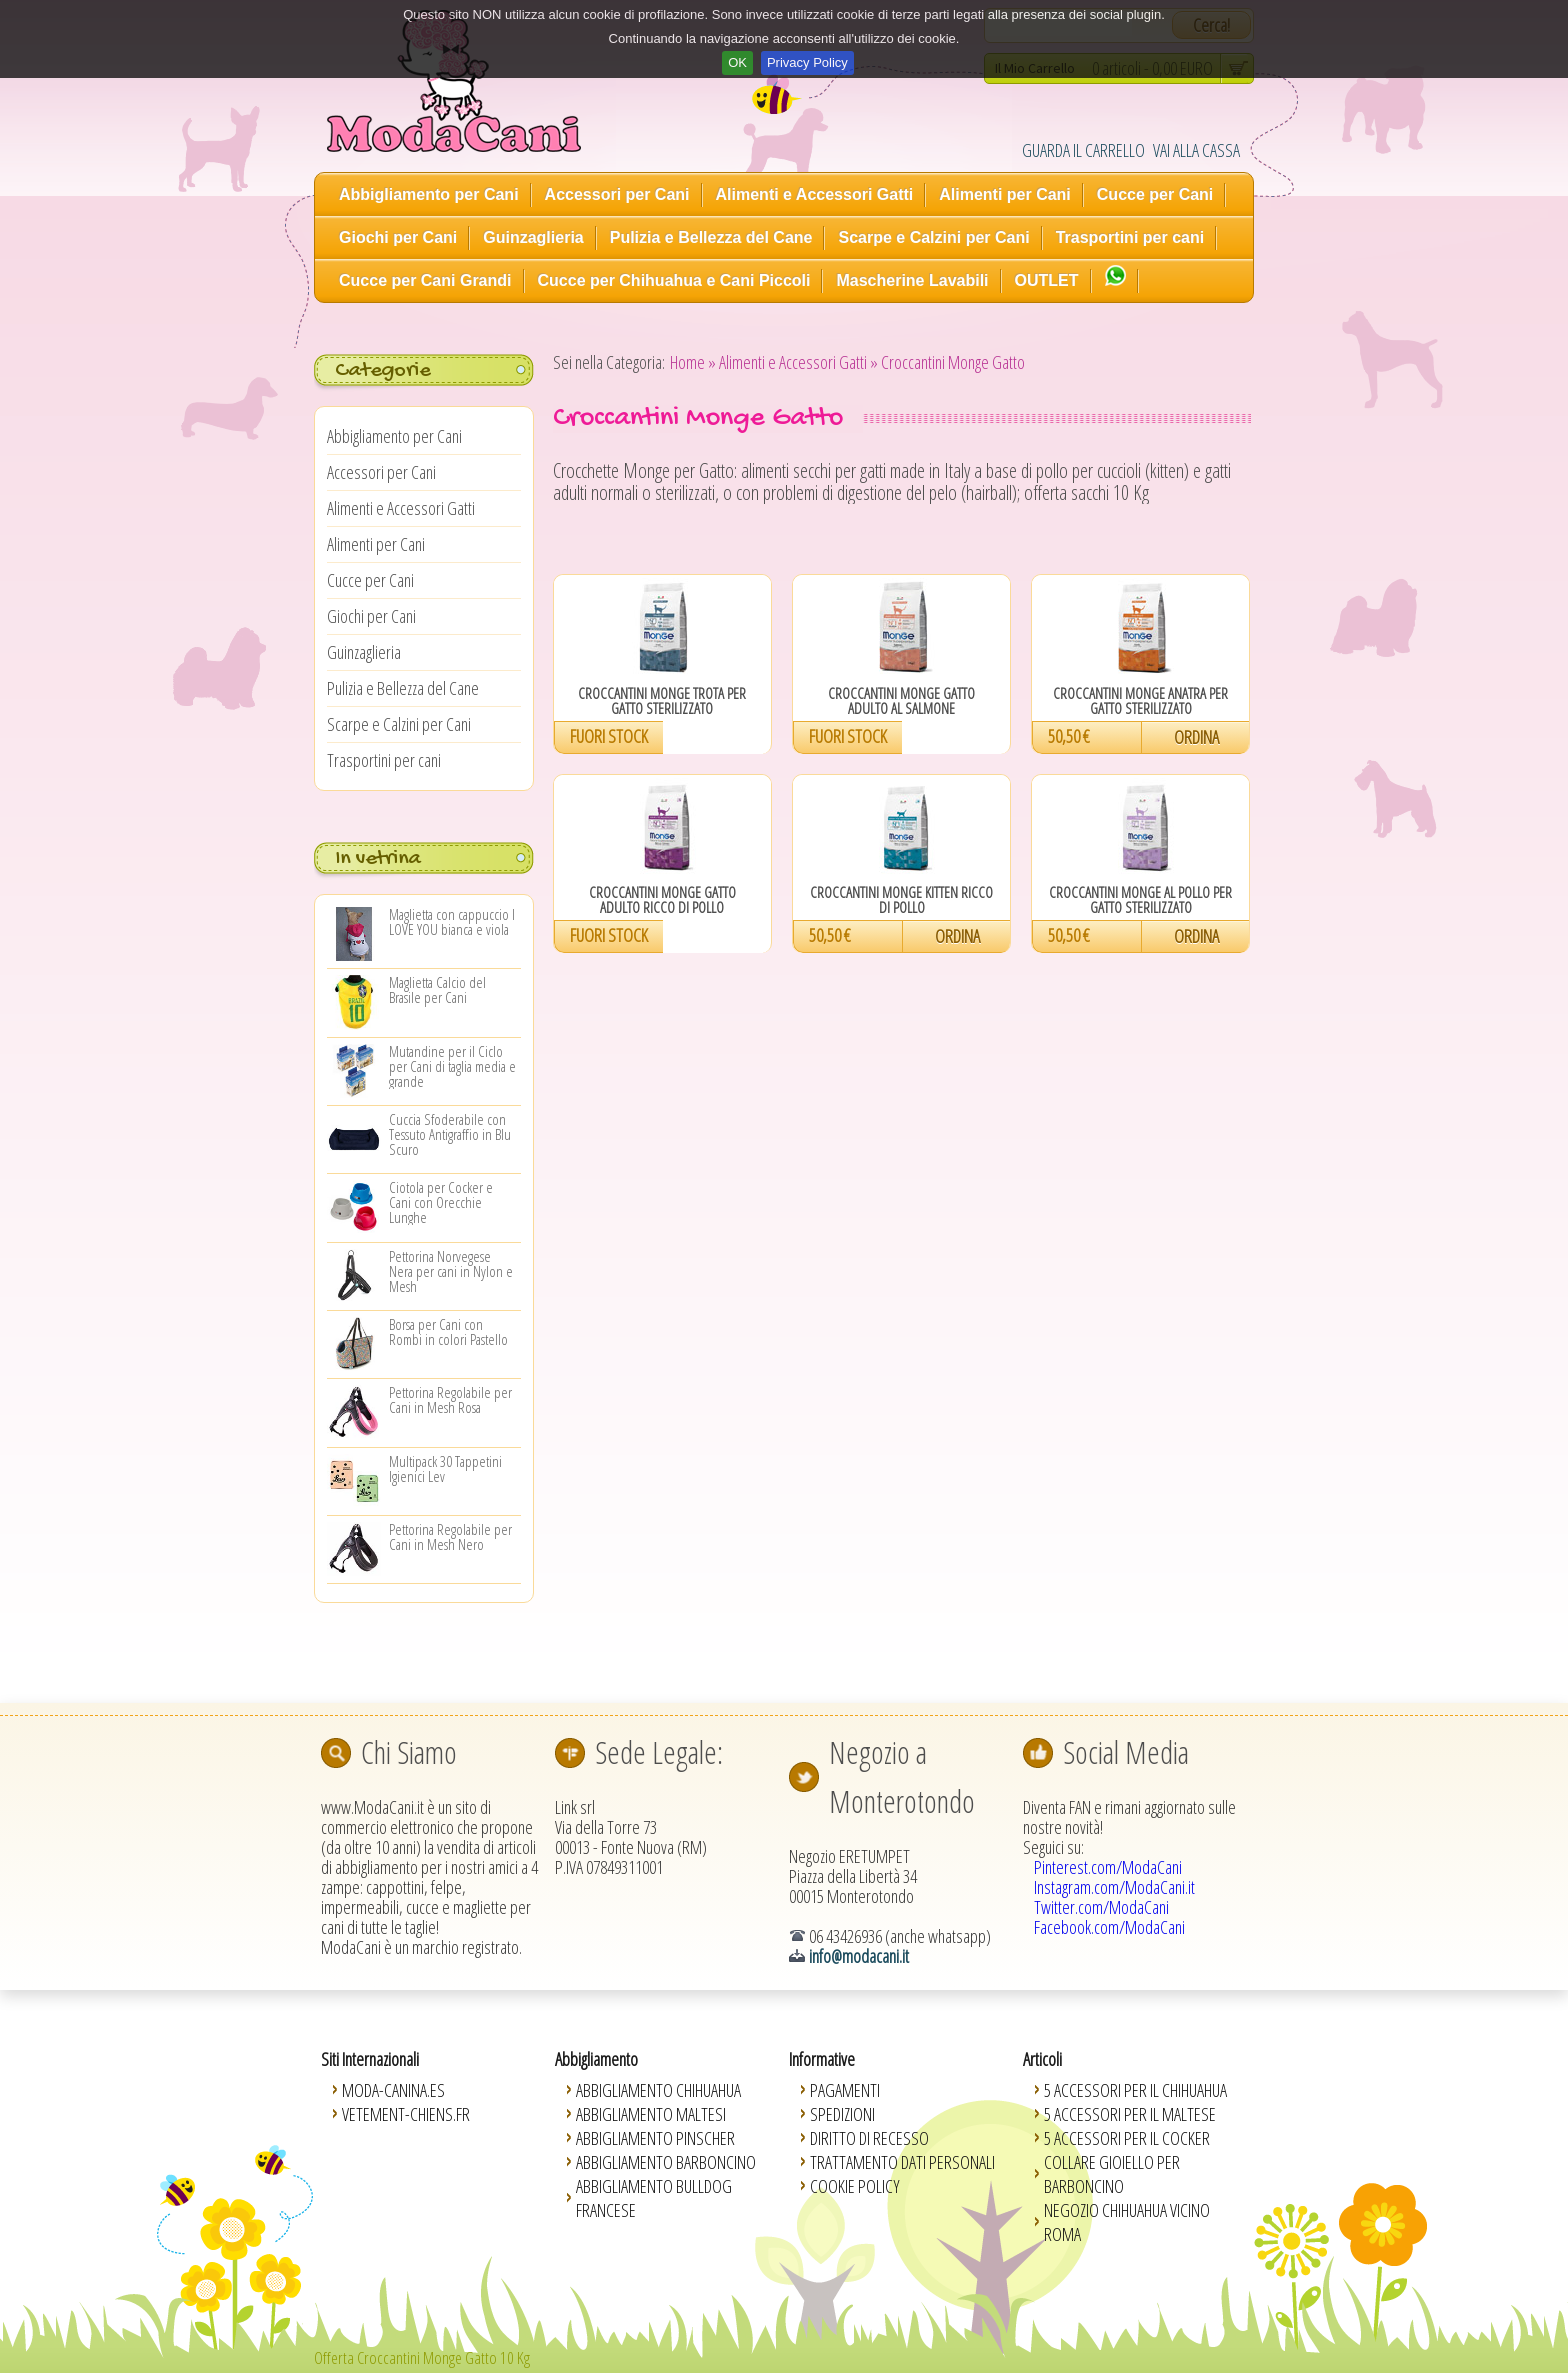 This screenshot has height=2373, width=1568. Describe the element at coordinates (901, 899) in the screenshot. I see `Croccantini Monge Kitten Ricco di Pollo` at that location.